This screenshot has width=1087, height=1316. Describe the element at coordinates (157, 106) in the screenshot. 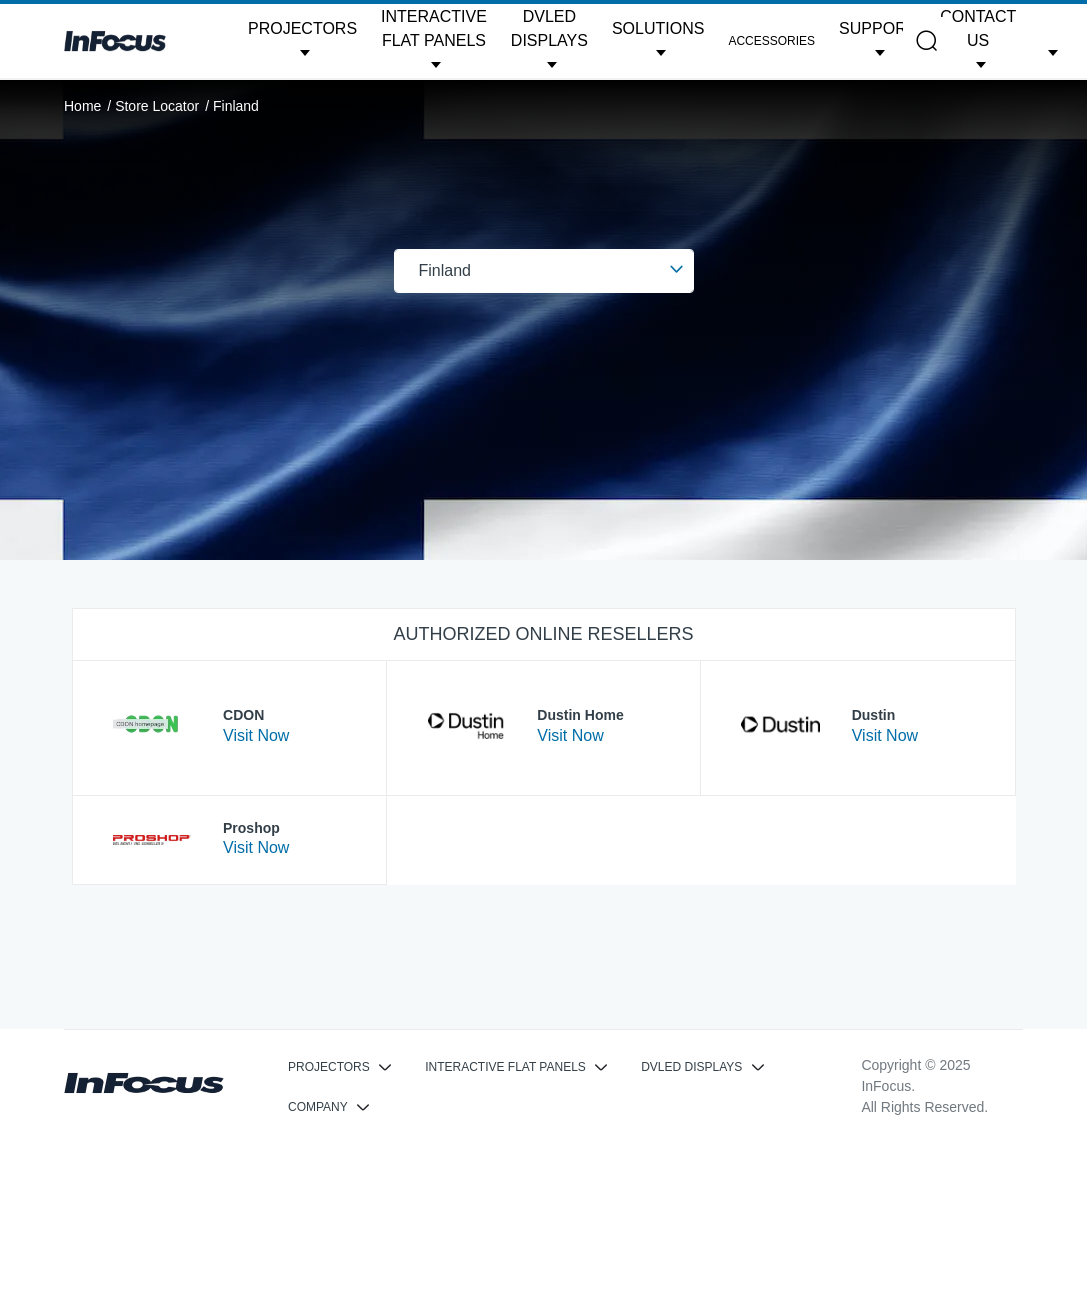

I see `Store Locator` at that location.